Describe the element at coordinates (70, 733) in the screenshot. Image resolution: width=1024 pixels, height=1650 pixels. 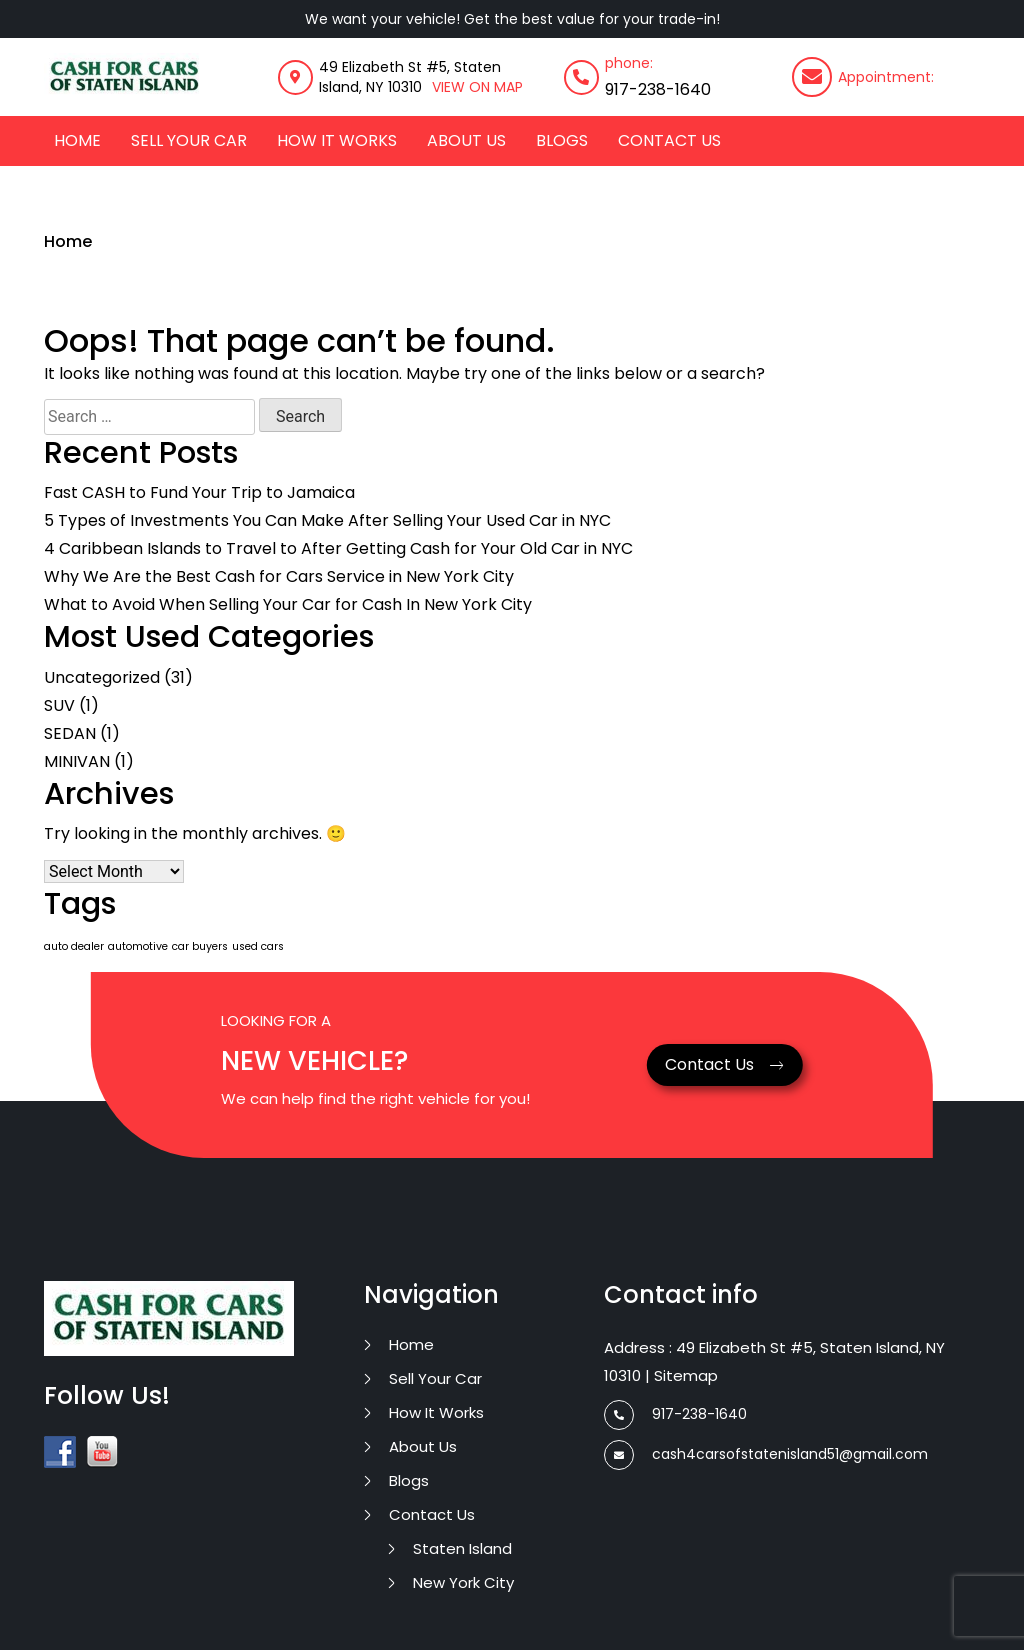
I see `SEDAN` at that location.